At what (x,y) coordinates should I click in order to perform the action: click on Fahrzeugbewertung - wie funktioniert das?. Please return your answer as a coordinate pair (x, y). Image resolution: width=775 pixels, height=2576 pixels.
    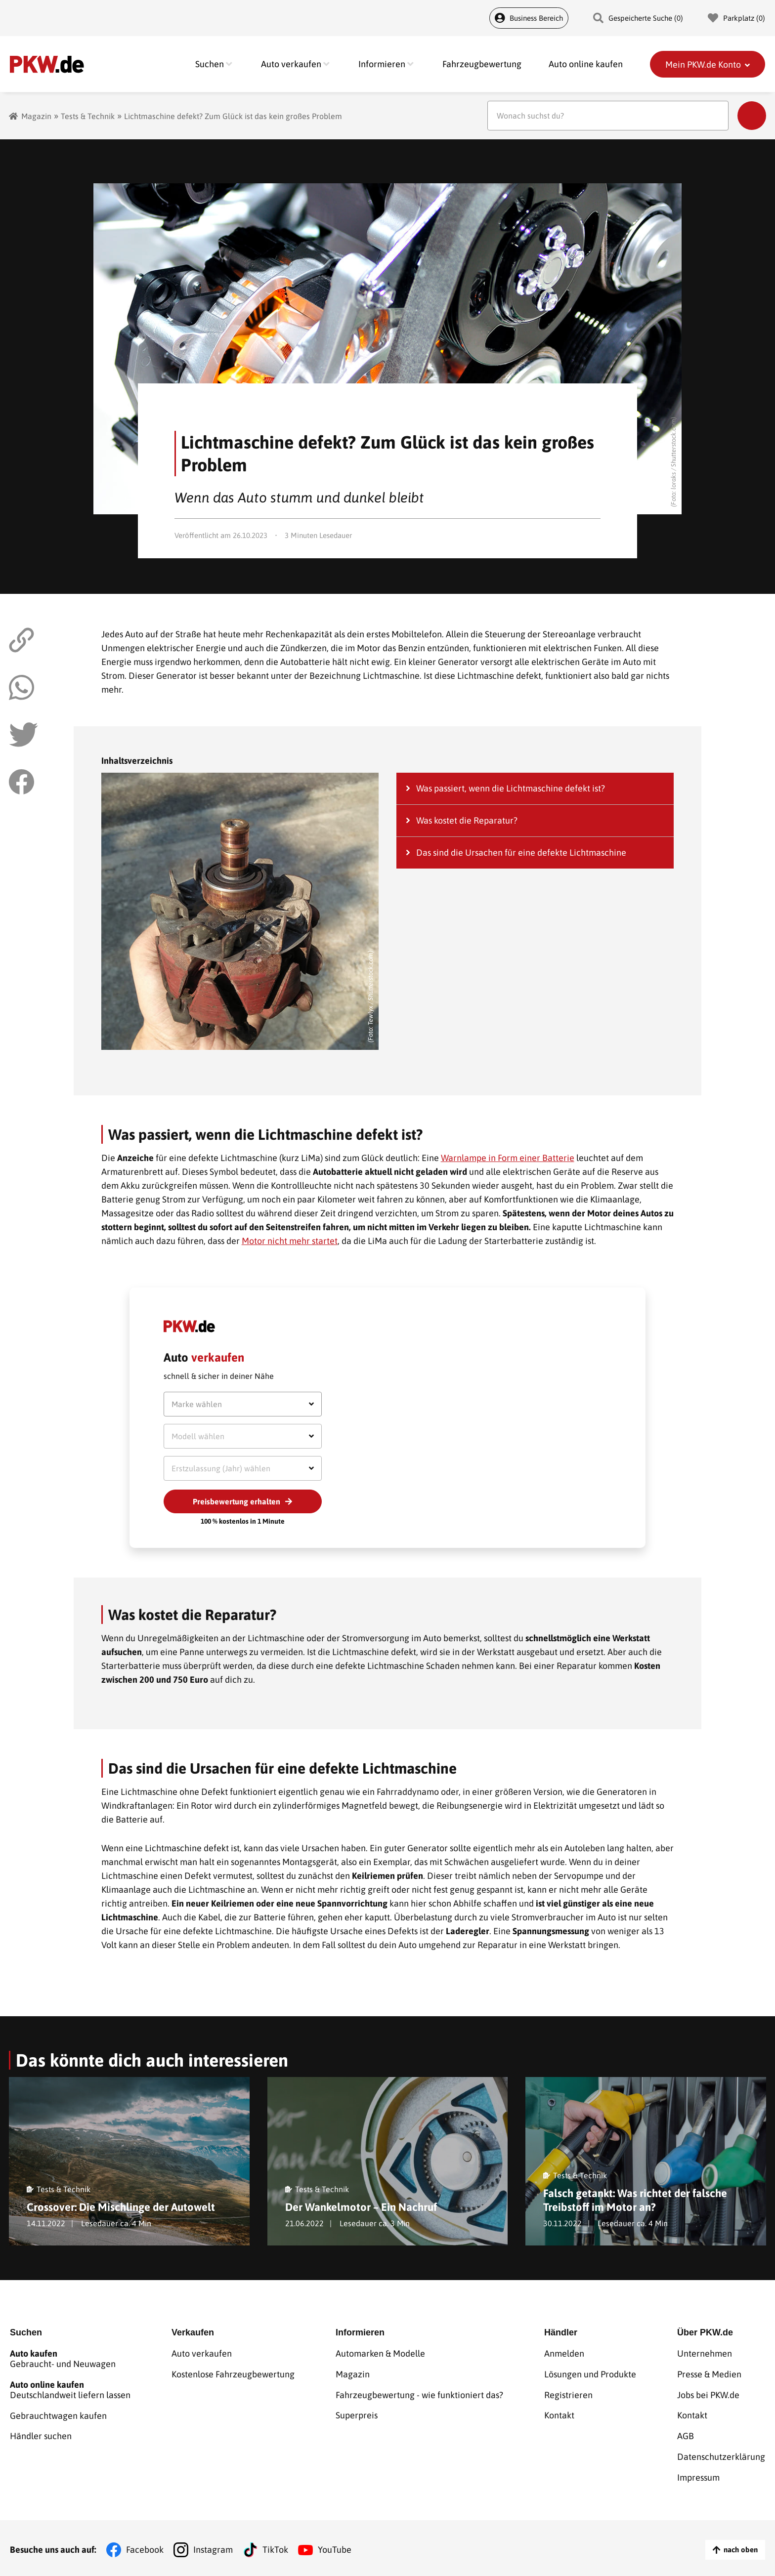
    Looking at the image, I should click on (419, 2393).